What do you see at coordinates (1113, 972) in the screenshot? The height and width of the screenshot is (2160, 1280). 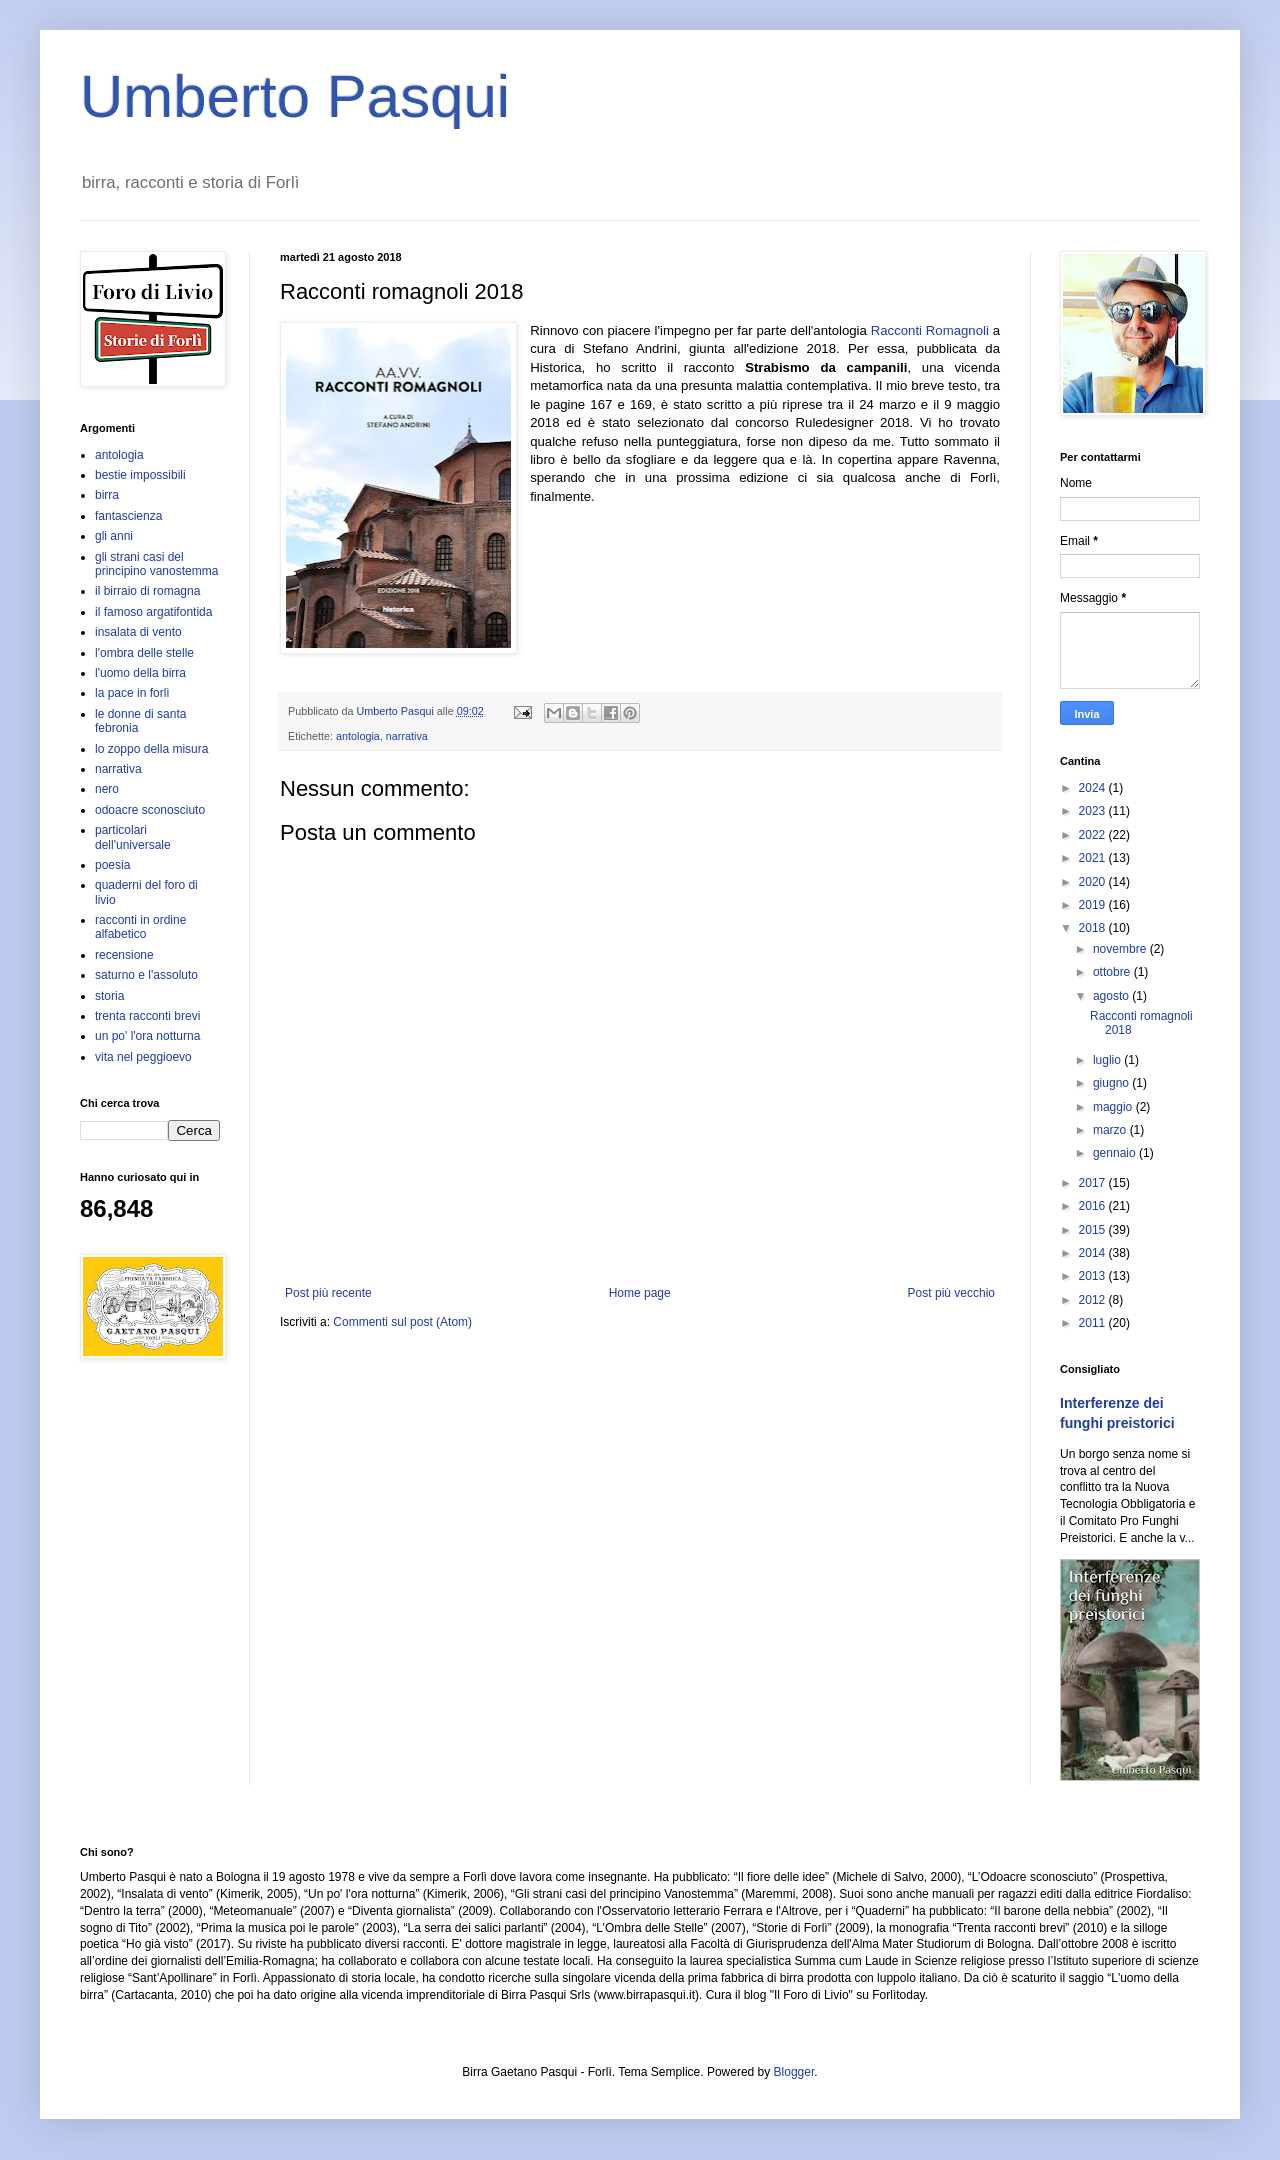 I see `ottobre` at bounding box center [1113, 972].